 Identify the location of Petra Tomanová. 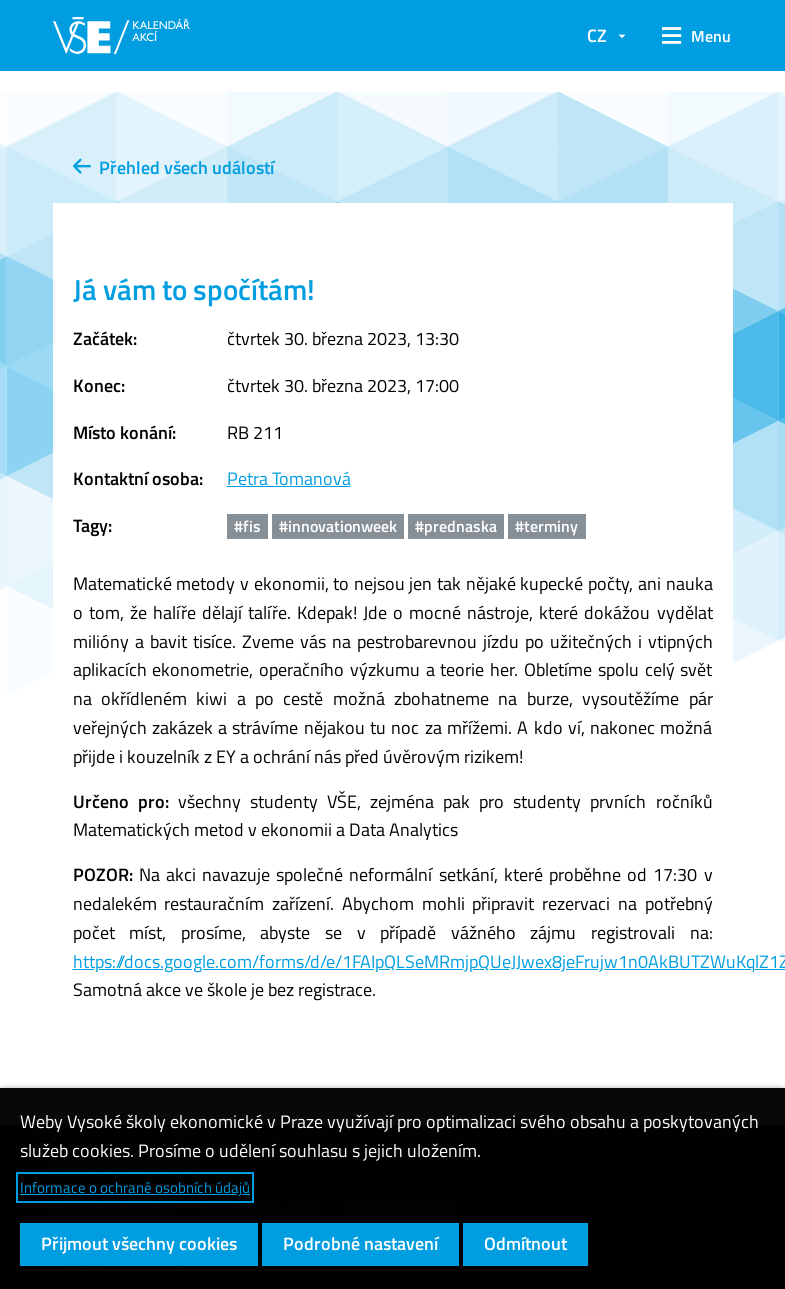
(289, 478).